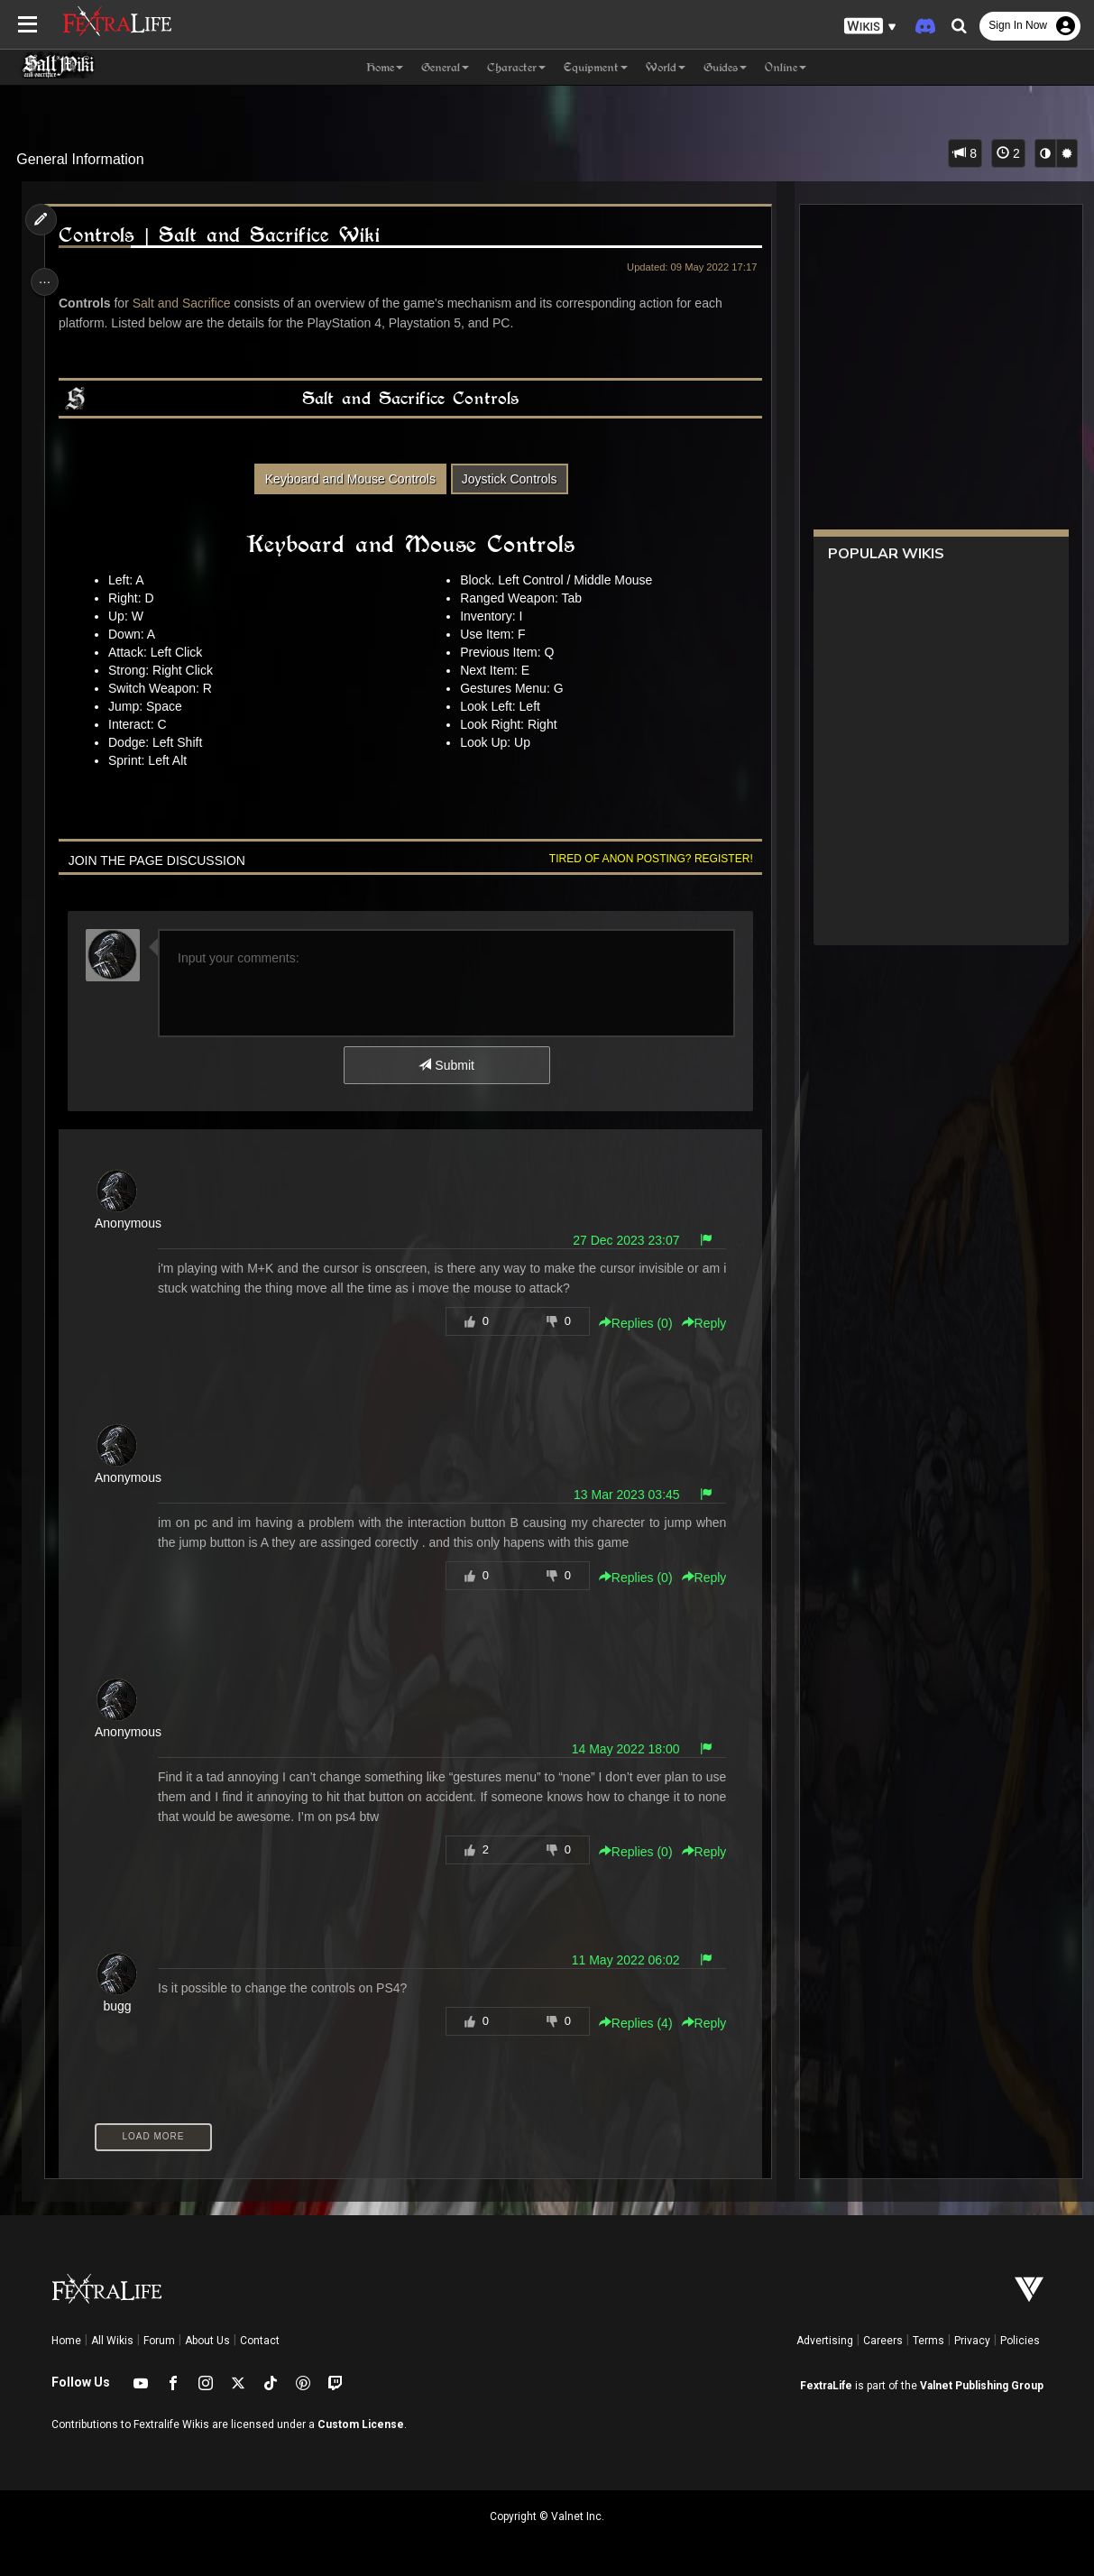  Describe the element at coordinates (630, 1323) in the screenshot. I see `Replies () [button]` at that location.